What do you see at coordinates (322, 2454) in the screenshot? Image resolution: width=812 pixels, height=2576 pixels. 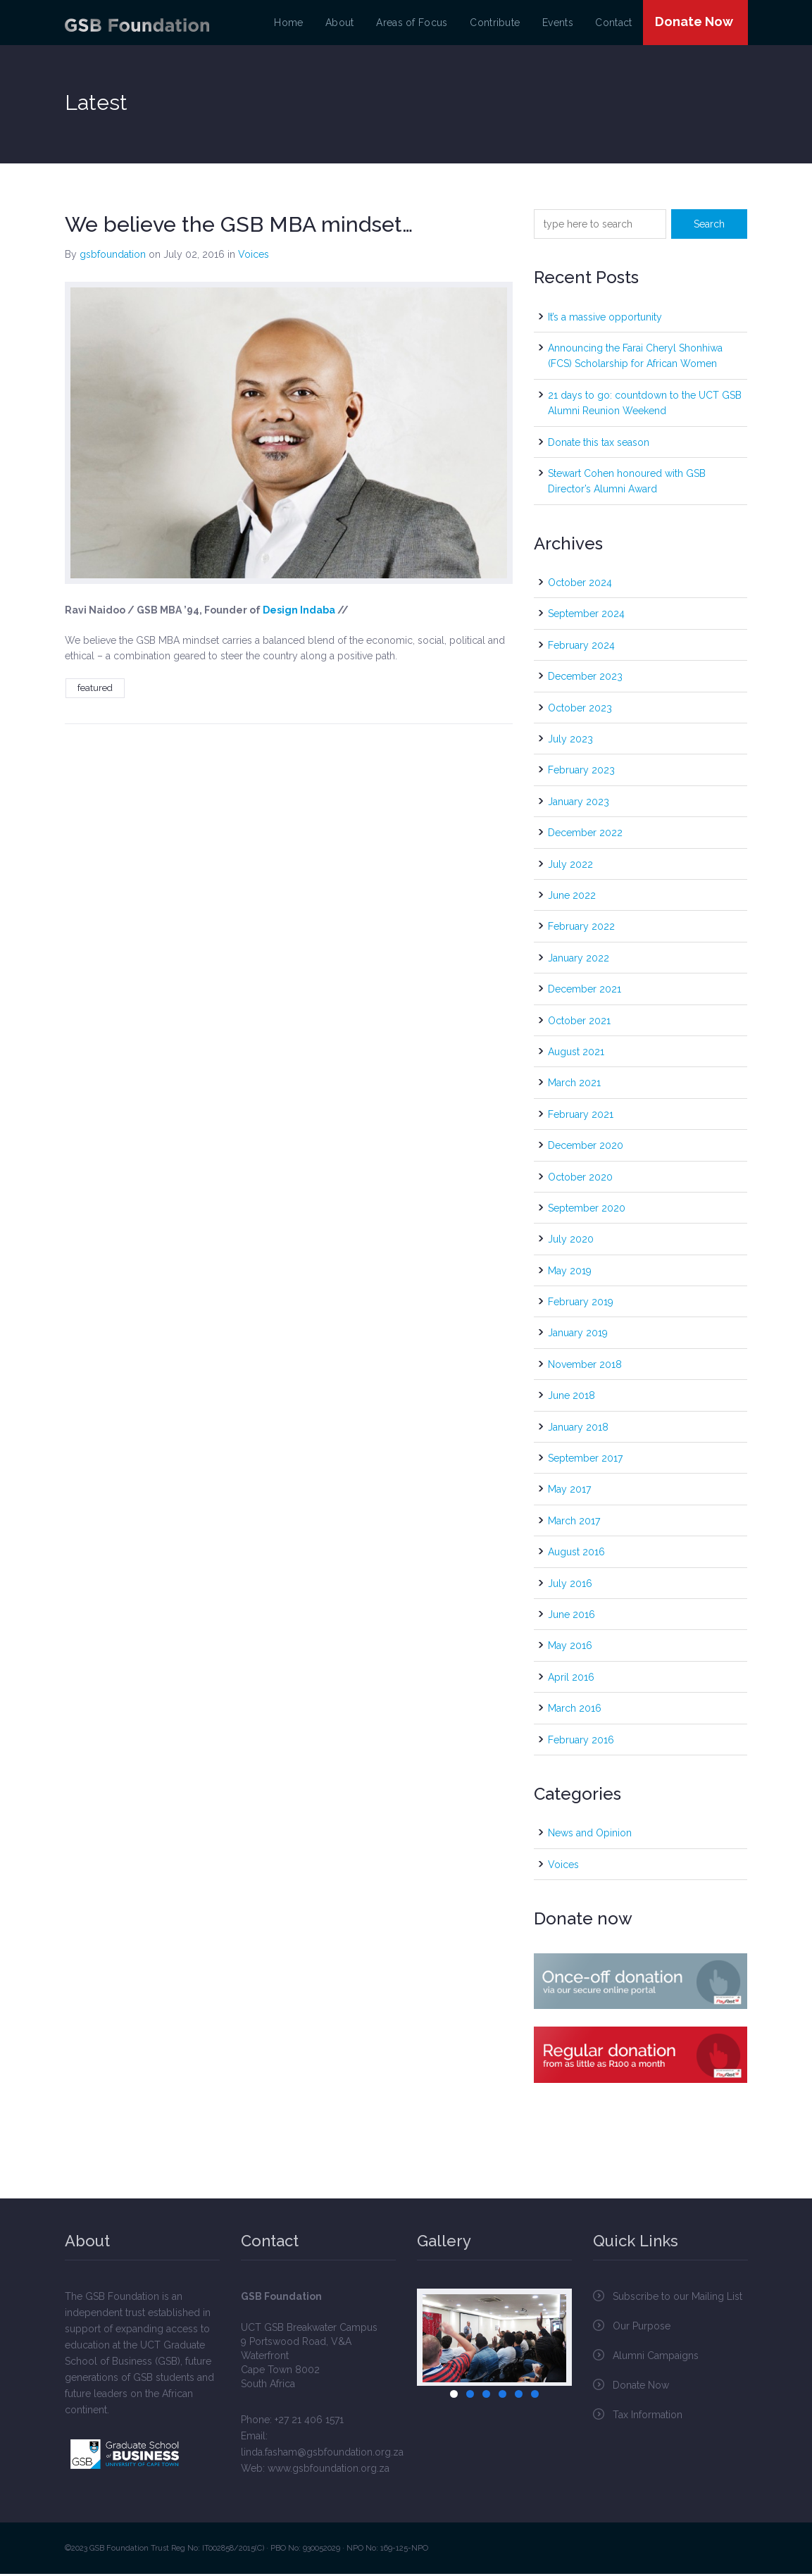 I see `linda.fasham@gsbfoundation.org.za` at bounding box center [322, 2454].